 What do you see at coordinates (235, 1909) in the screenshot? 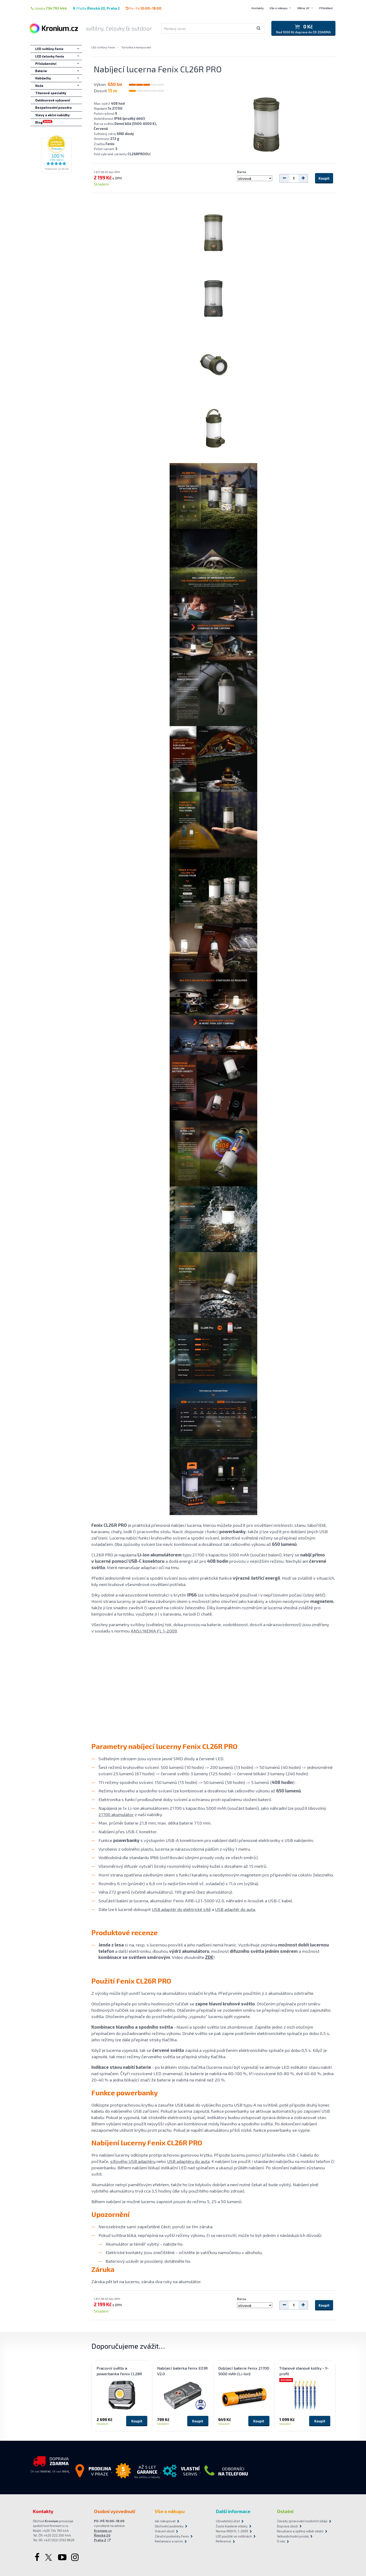
I see `USB adaptér do auta` at bounding box center [235, 1909].